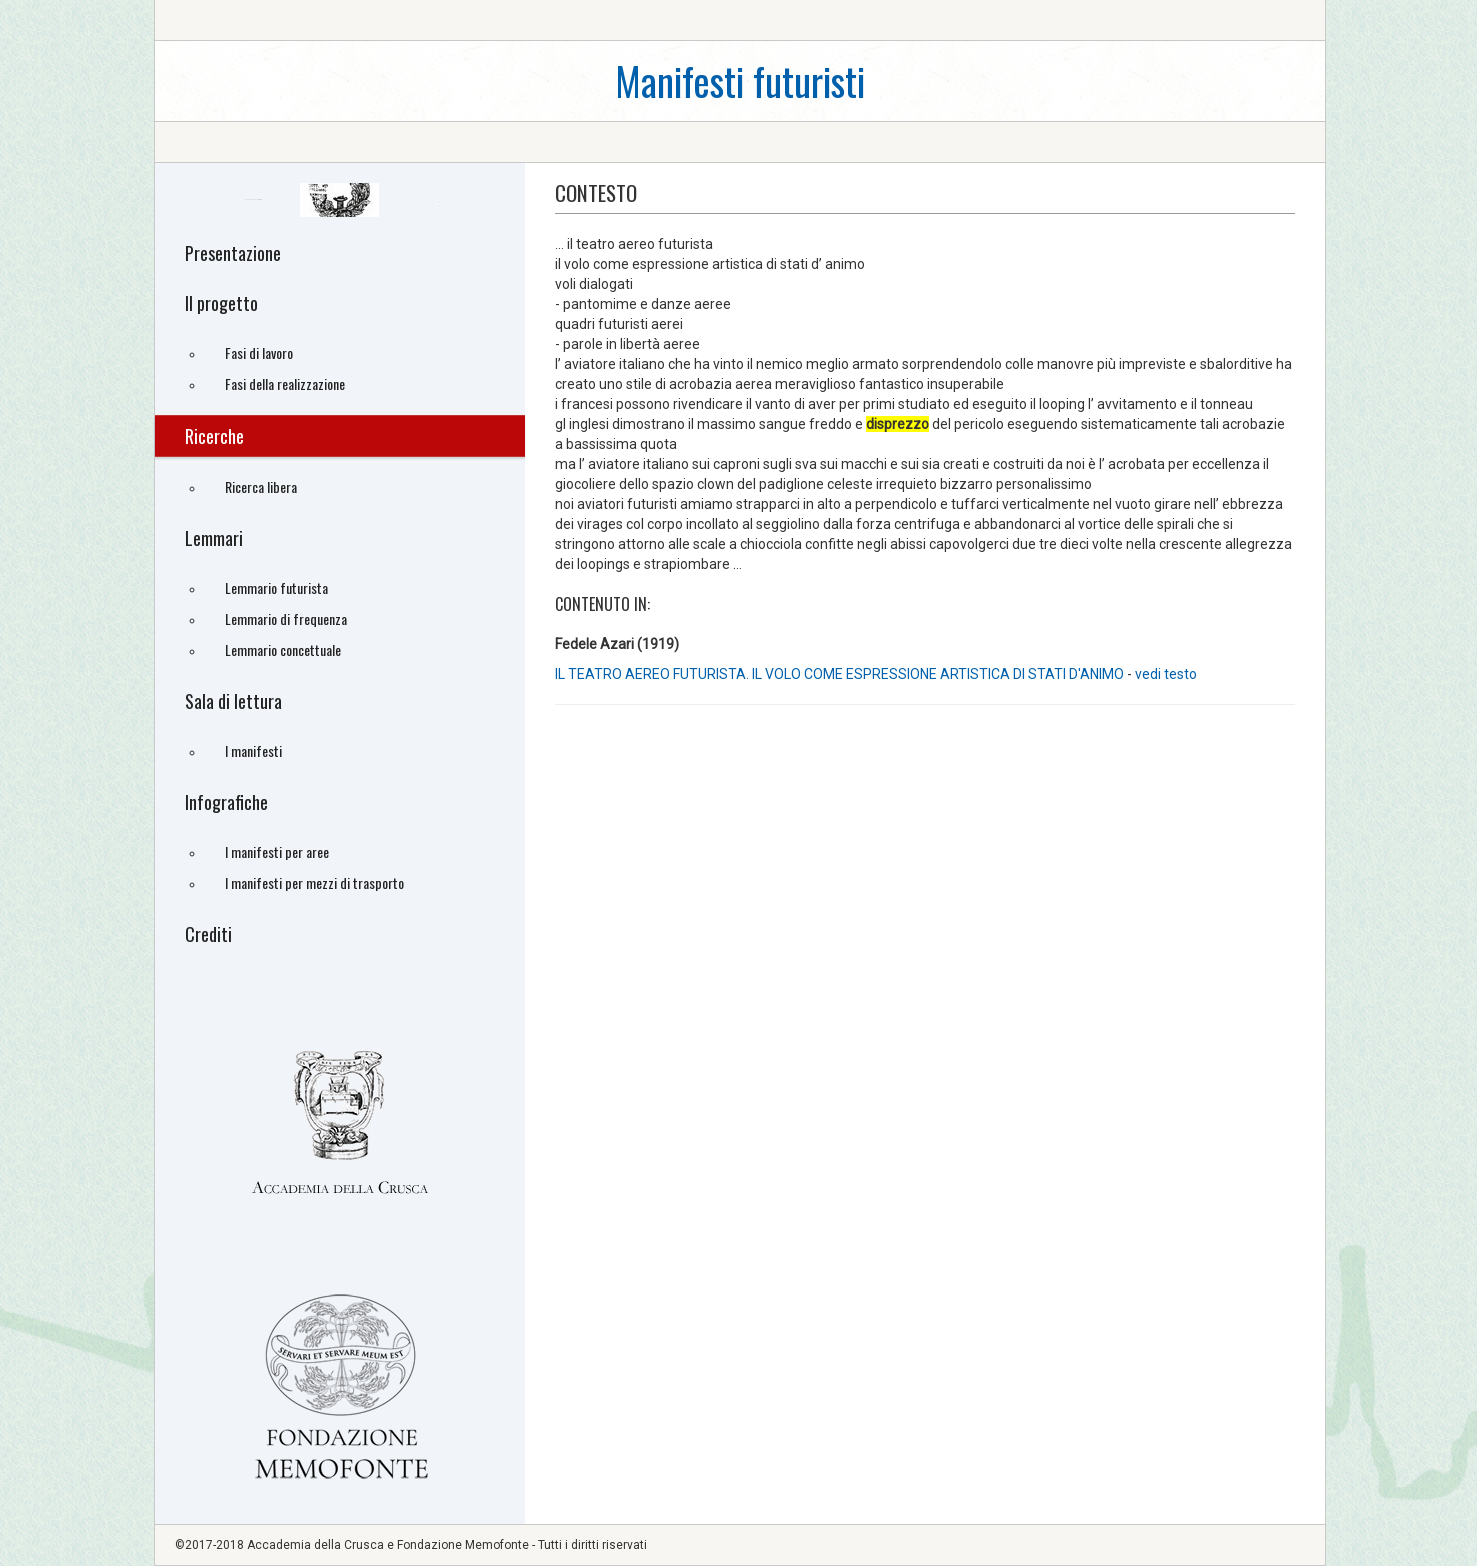 Image resolution: width=1477 pixels, height=1566 pixels. Describe the element at coordinates (276, 587) in the screenshot. I see `Lemmario futurista` at that location.